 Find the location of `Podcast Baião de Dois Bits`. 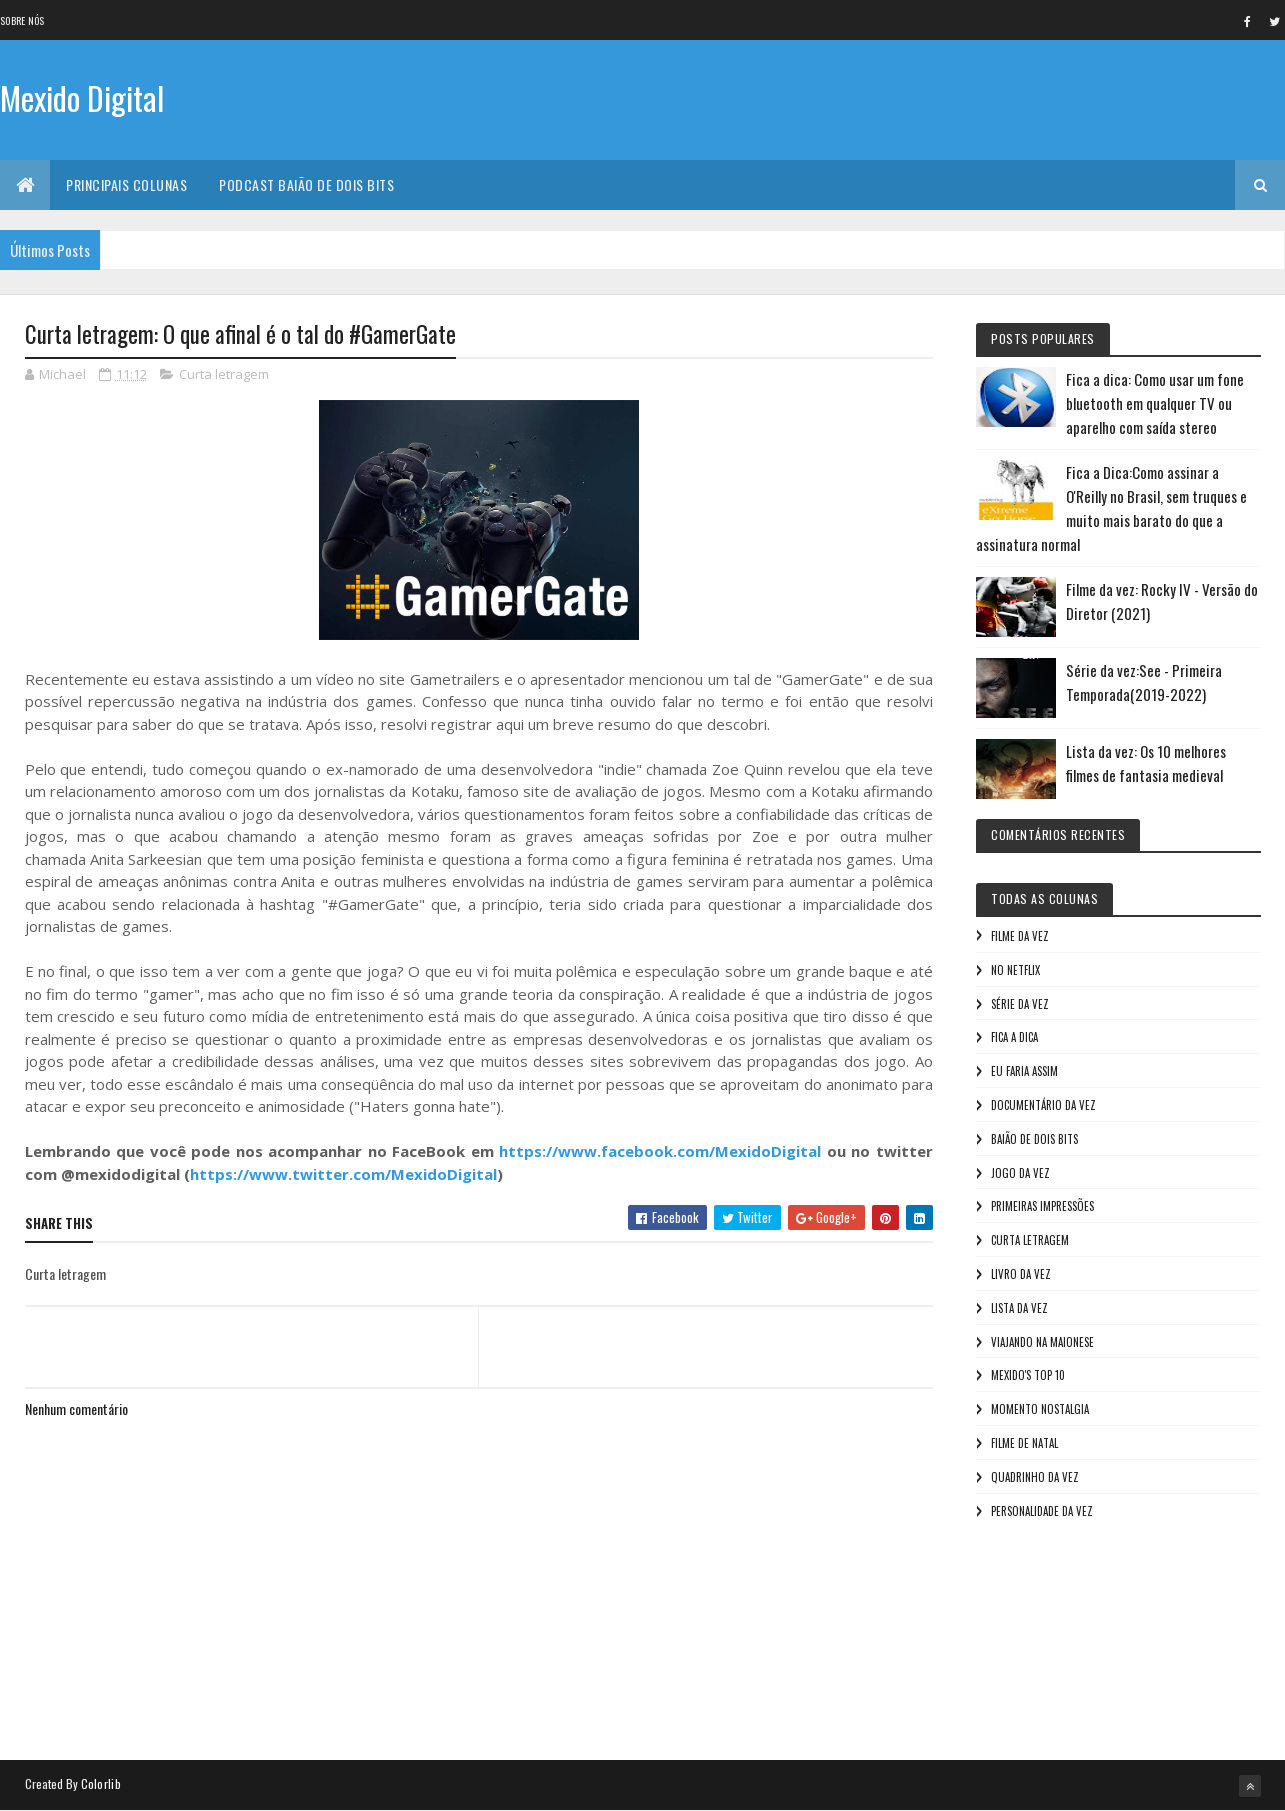

Podcast Baião de Dois Bits is located at coordinates (306, 184).